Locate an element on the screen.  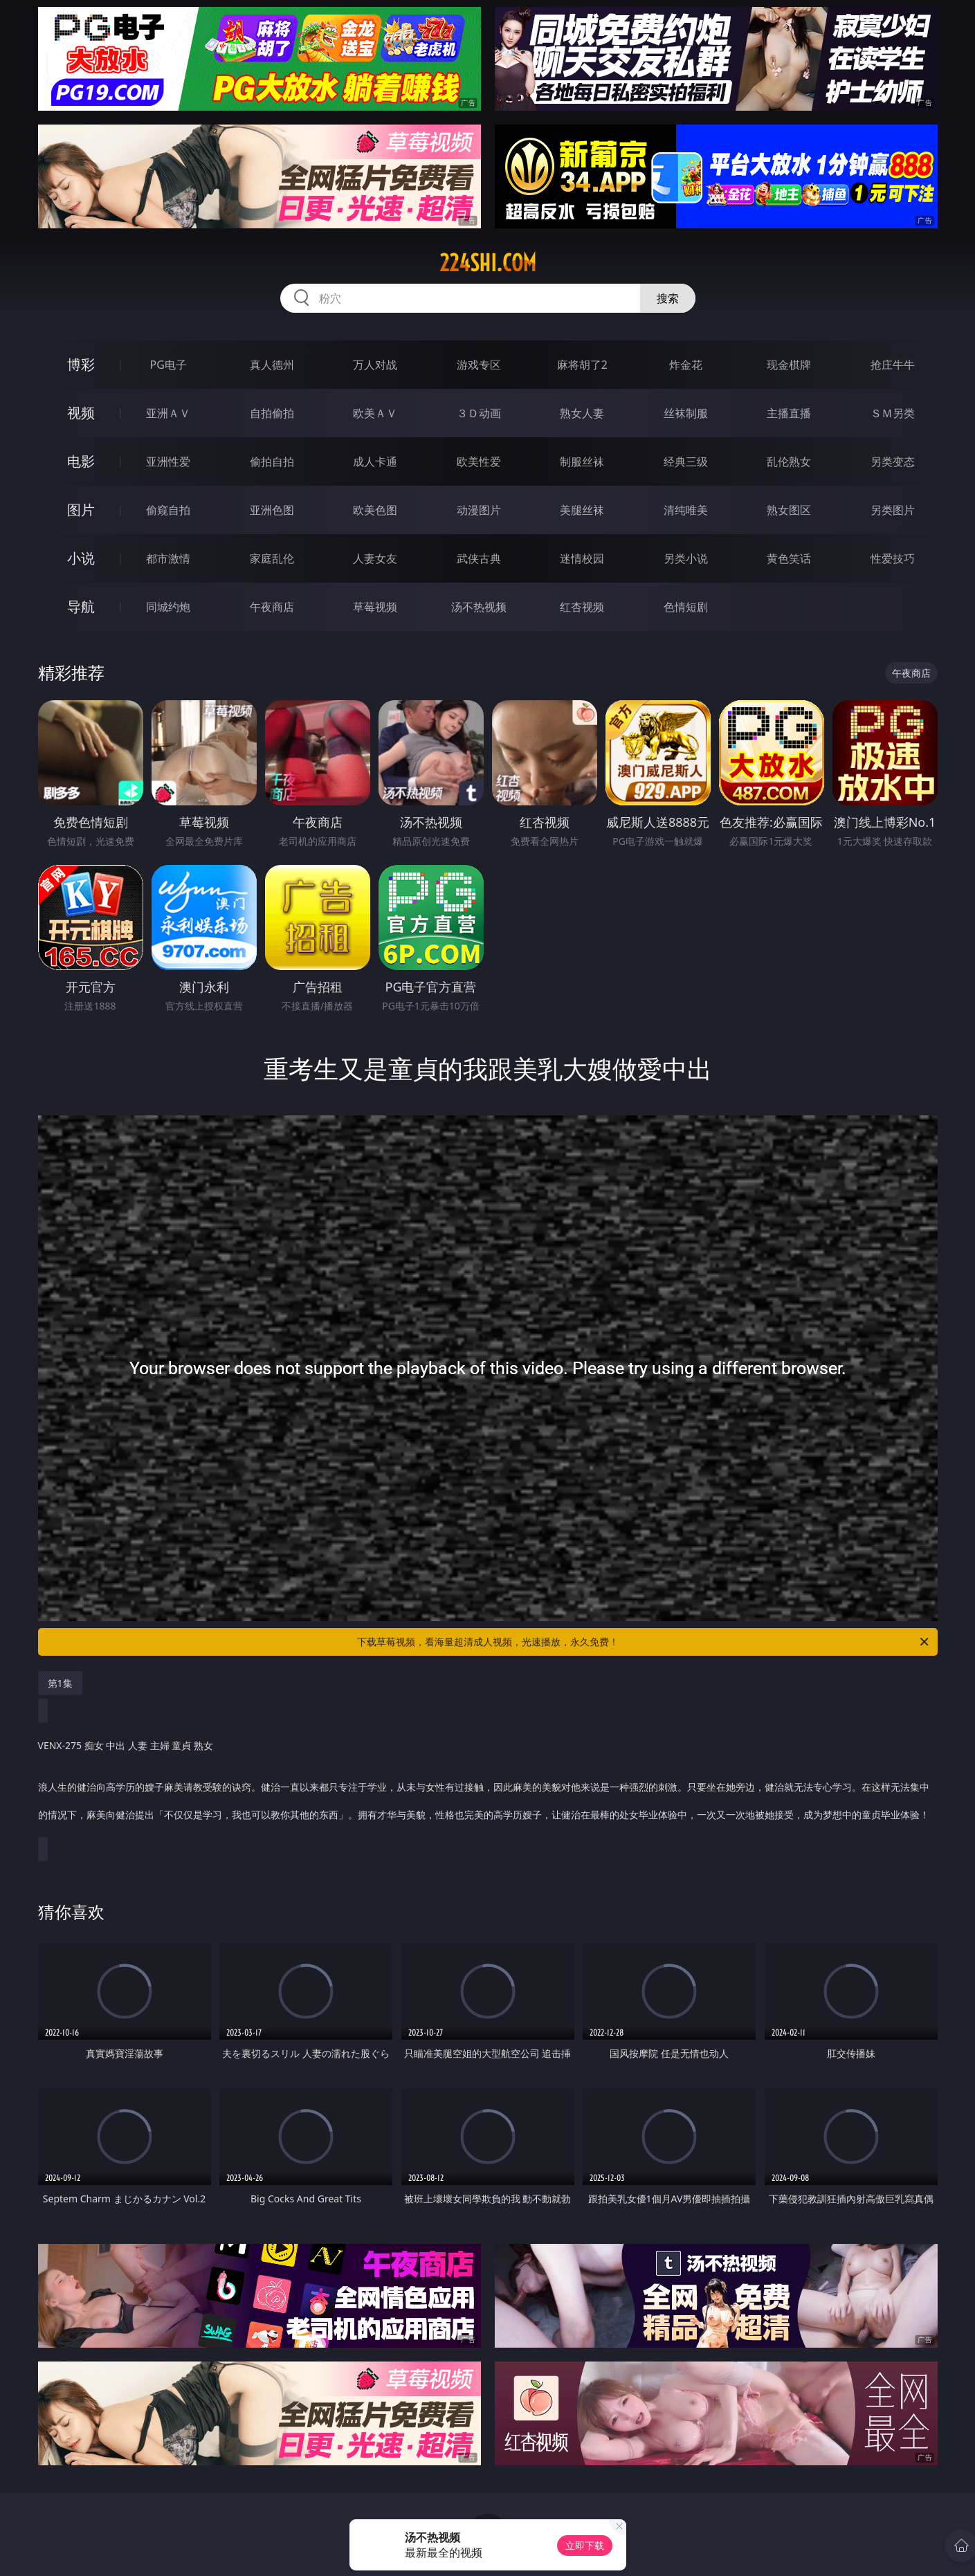
汤不热视频 is located at coordinates (479, 606).